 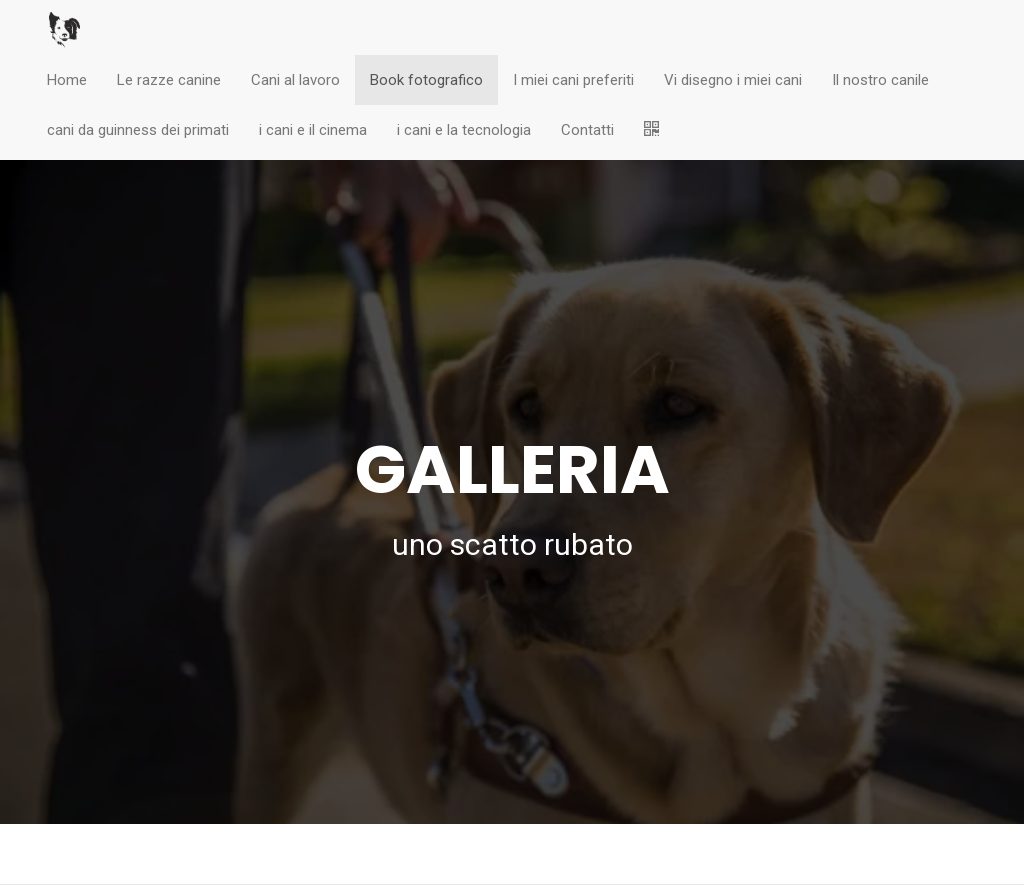 I want to click on Home, so click(x=67, y=80).